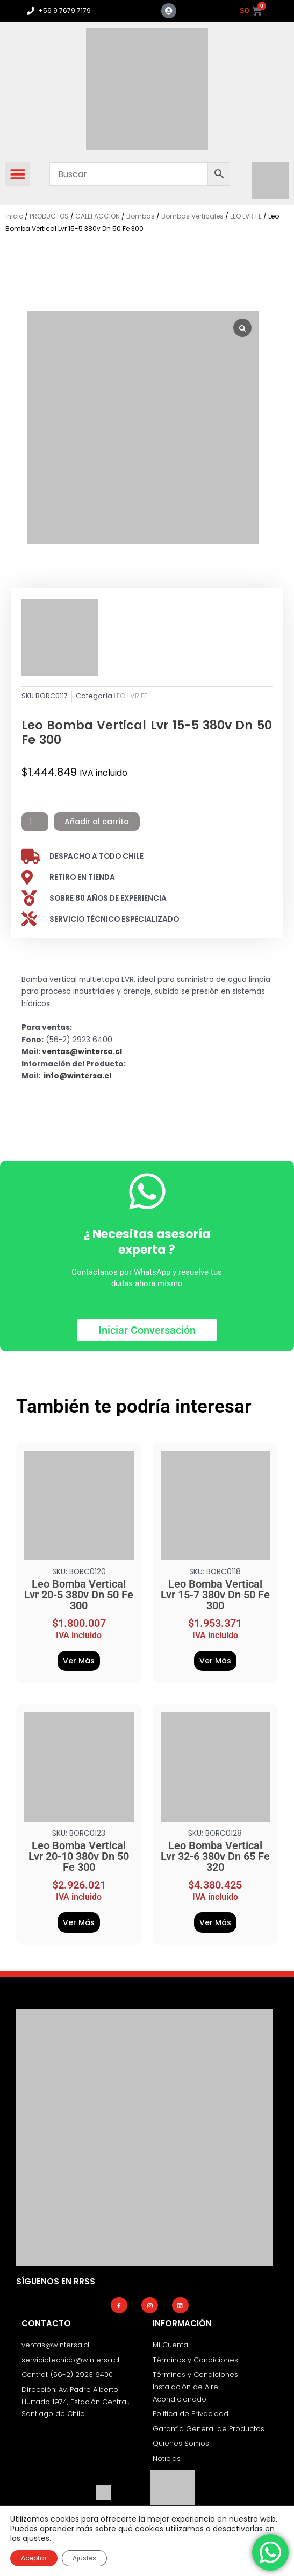 The image size is (294, 2576). Describe the element at coordinates (79, 1922) in the screenshot. I see `Ver Más [Añadir al carrito: “Leo Bomba Vertical Lvr 20-10 380v Dn 50 Fe 300”]` at that location.